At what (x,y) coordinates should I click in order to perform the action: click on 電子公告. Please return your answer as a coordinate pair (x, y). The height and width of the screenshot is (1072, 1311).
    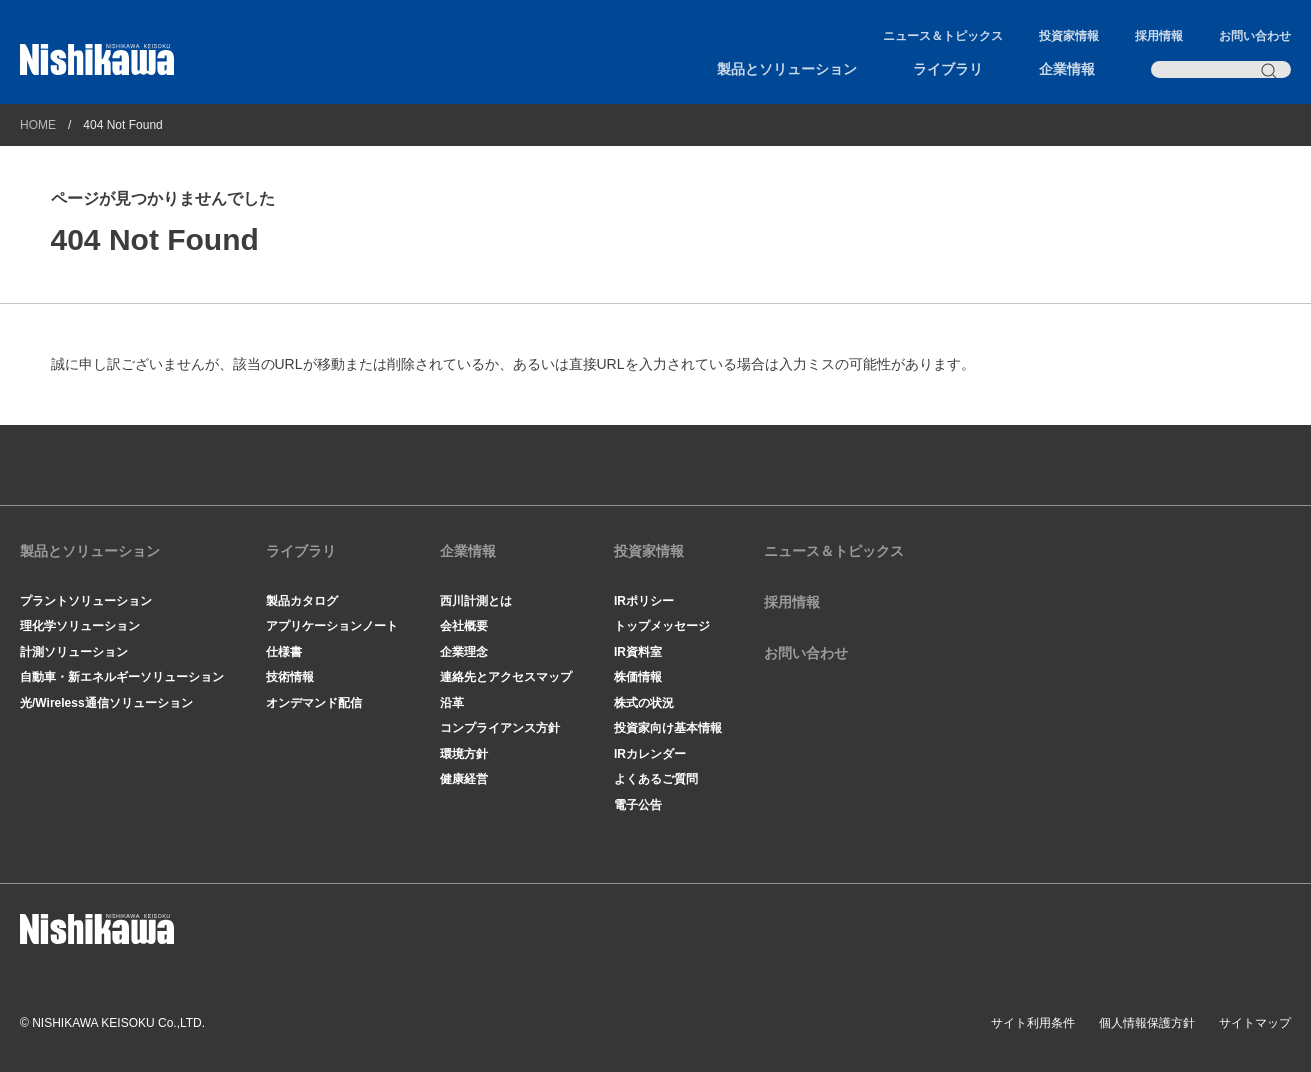
    Looking at the image, I should click on (638, 805).